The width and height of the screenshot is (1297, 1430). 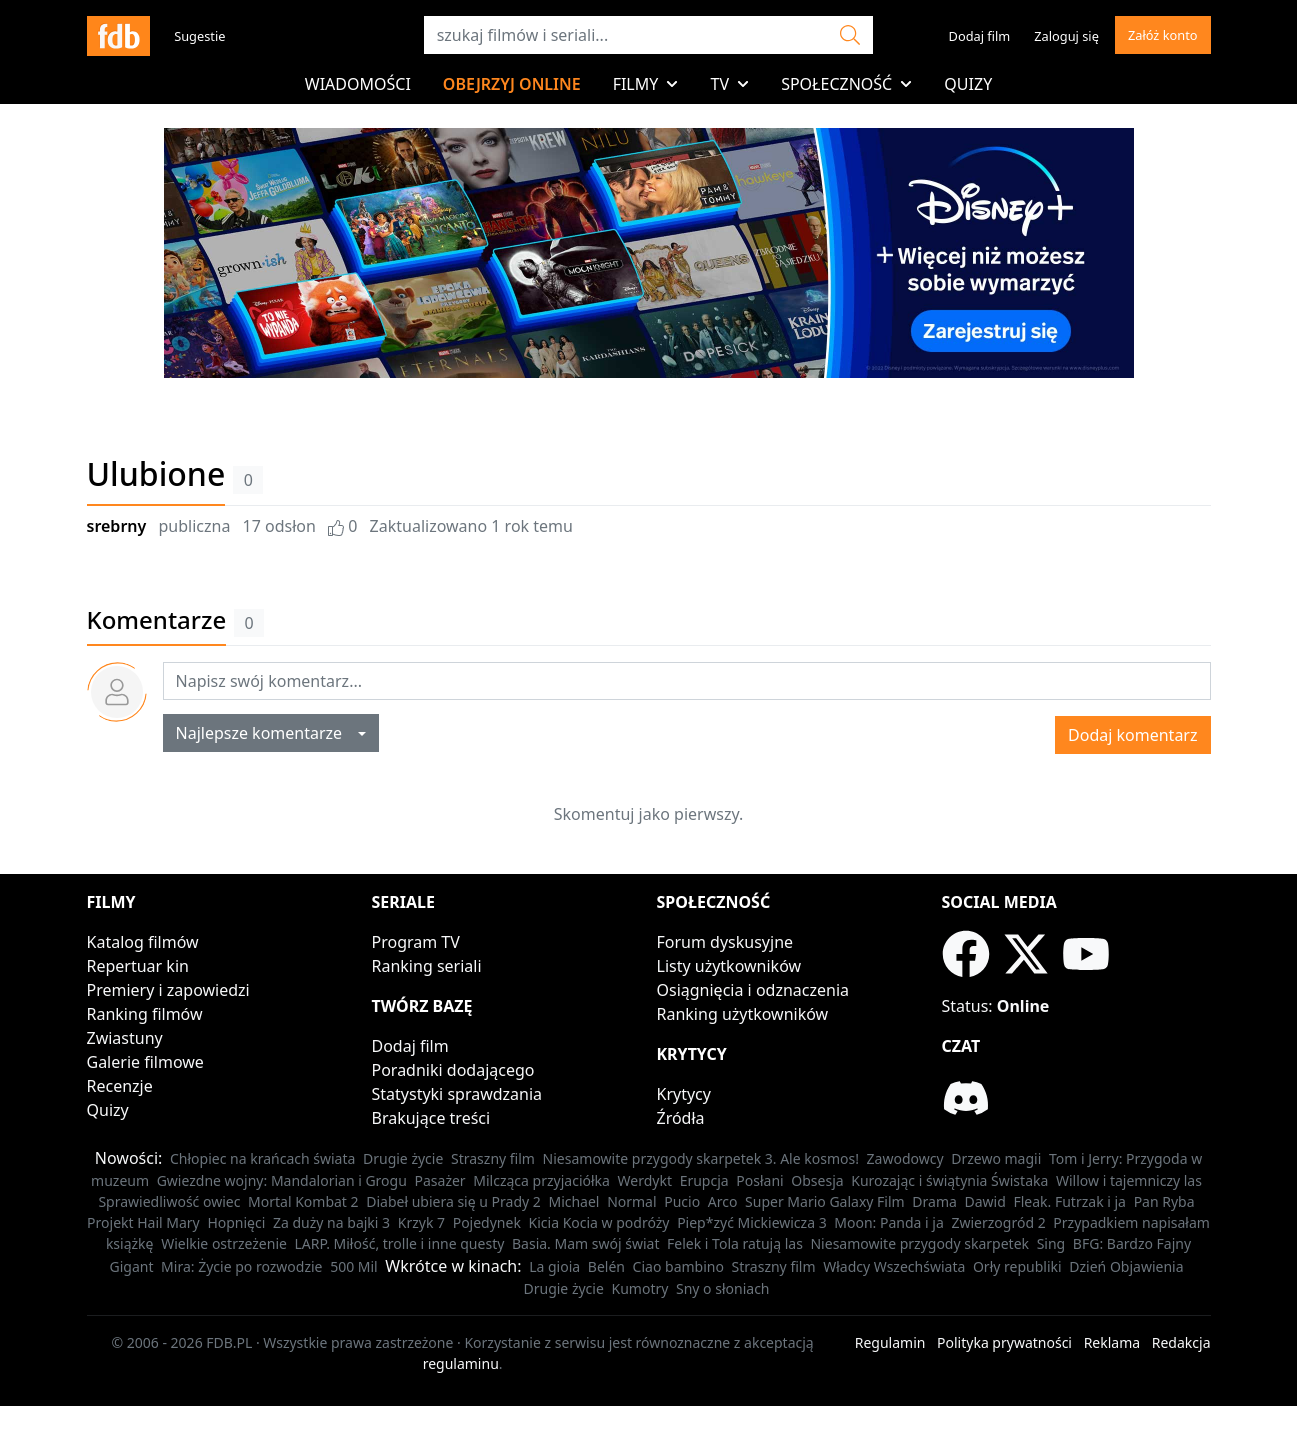 What do you see at coordinates (684, 1094) in the screenshot?
I see `Krytycy` at bounding box center [684, 1094].